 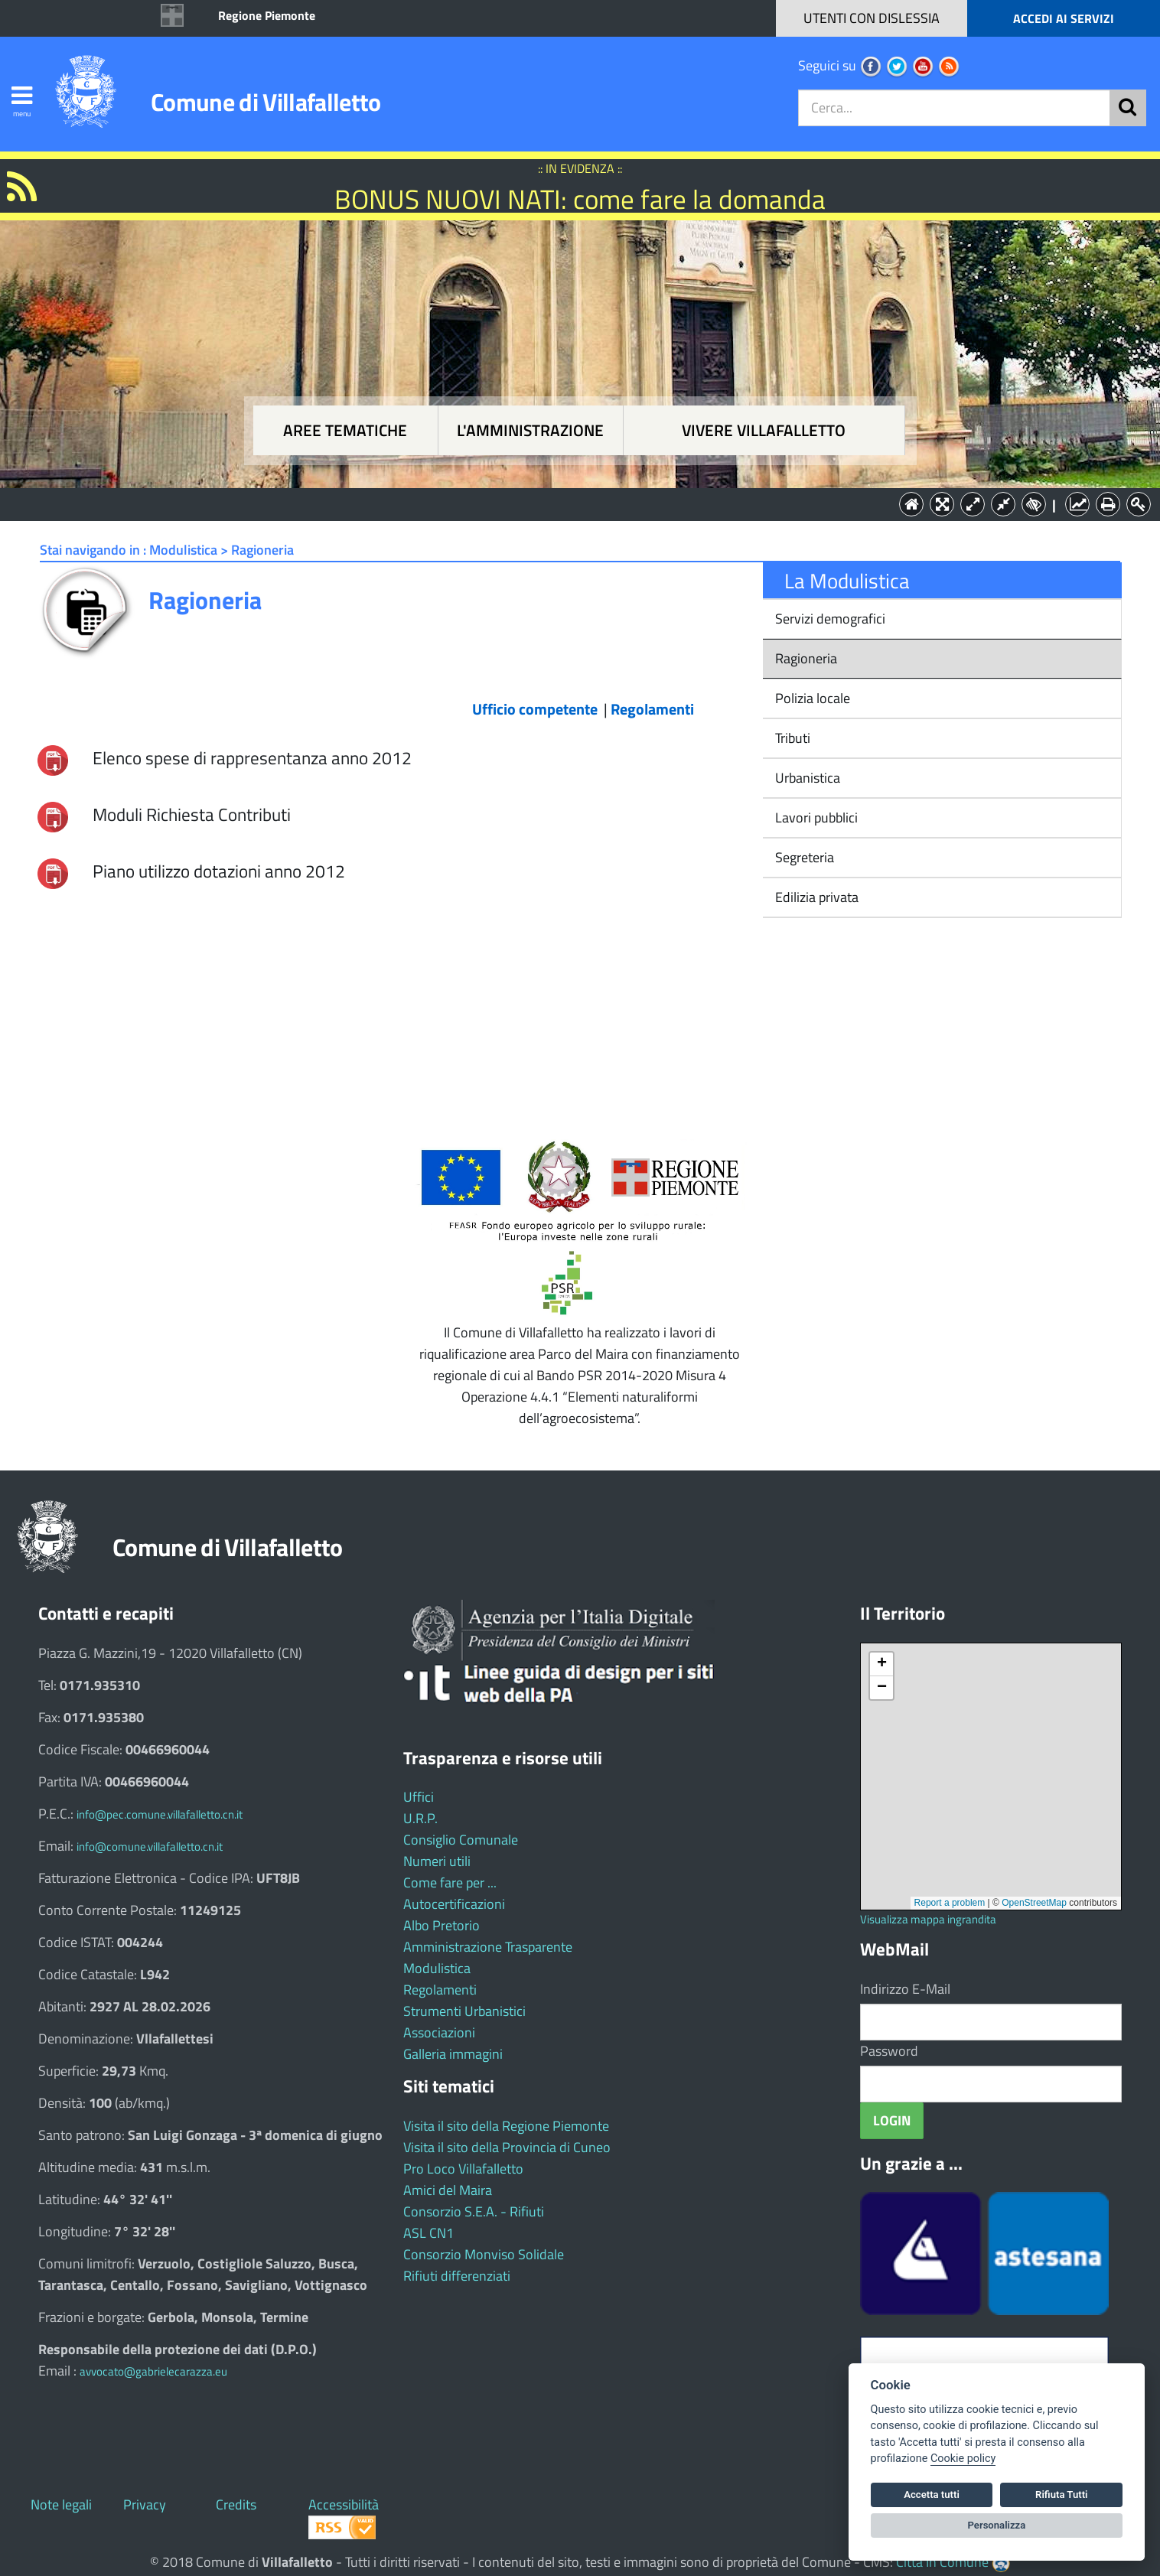 What do you see at coordinates (811, 698) in the screenshot?
I see `Polizia locale` at bounding box center [811, 698].